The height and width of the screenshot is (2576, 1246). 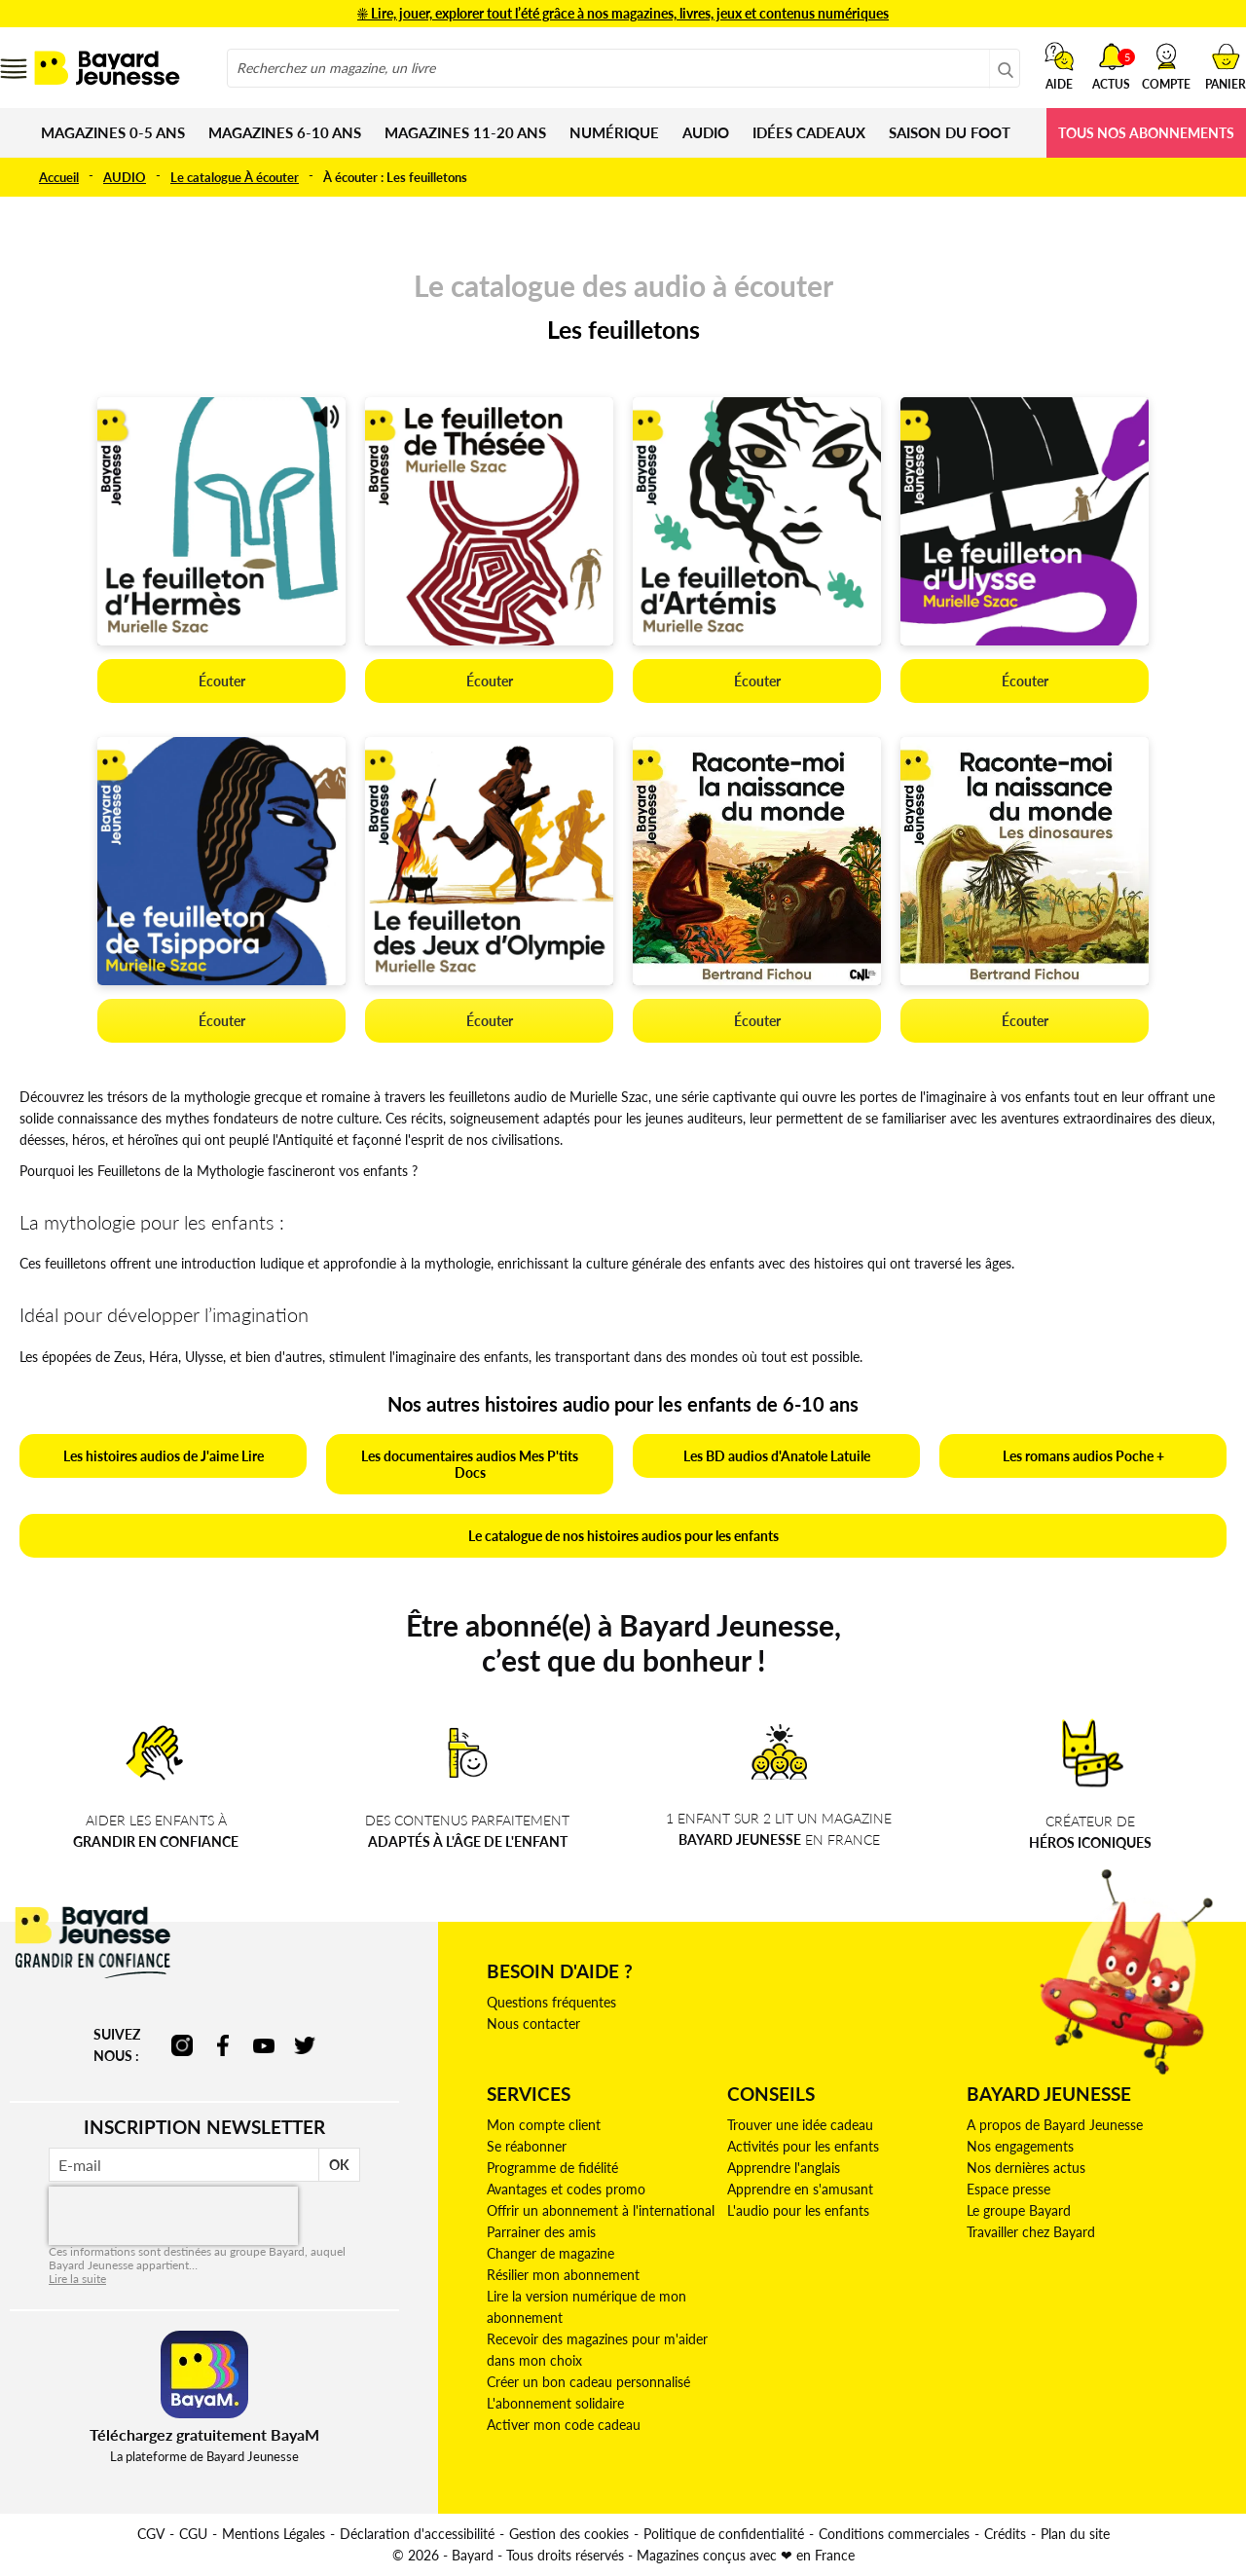 I want to click on Espace presse, so click(x=1008, y=2189).